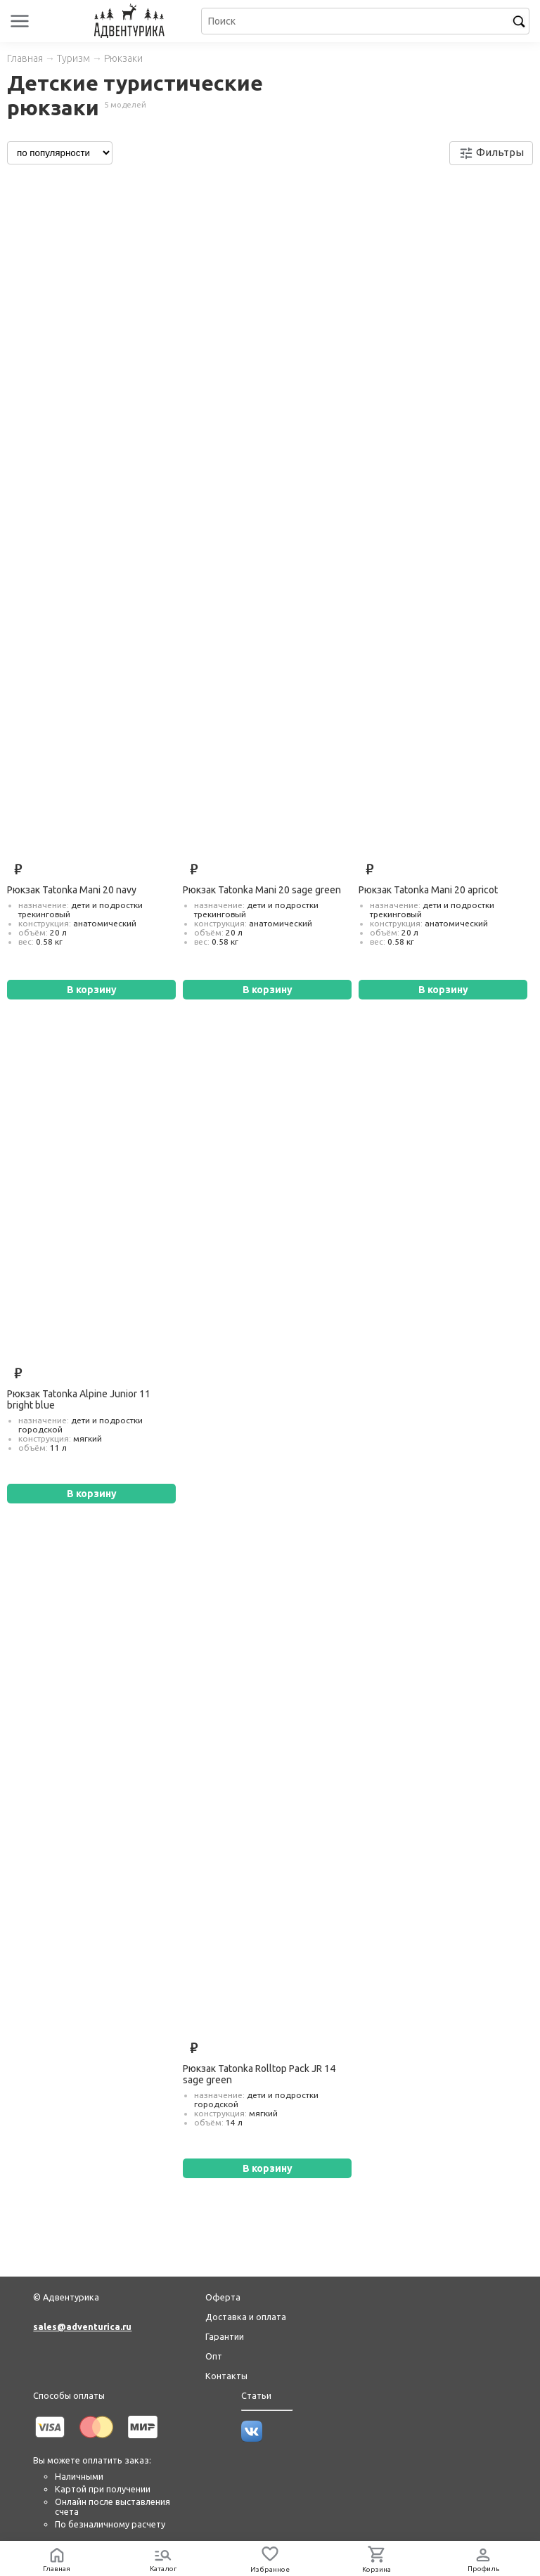 This screenshot has height=2576, width=540. Describe the element at coordinates (73, 58) in the screenshot. I see `Туризм` at that location.